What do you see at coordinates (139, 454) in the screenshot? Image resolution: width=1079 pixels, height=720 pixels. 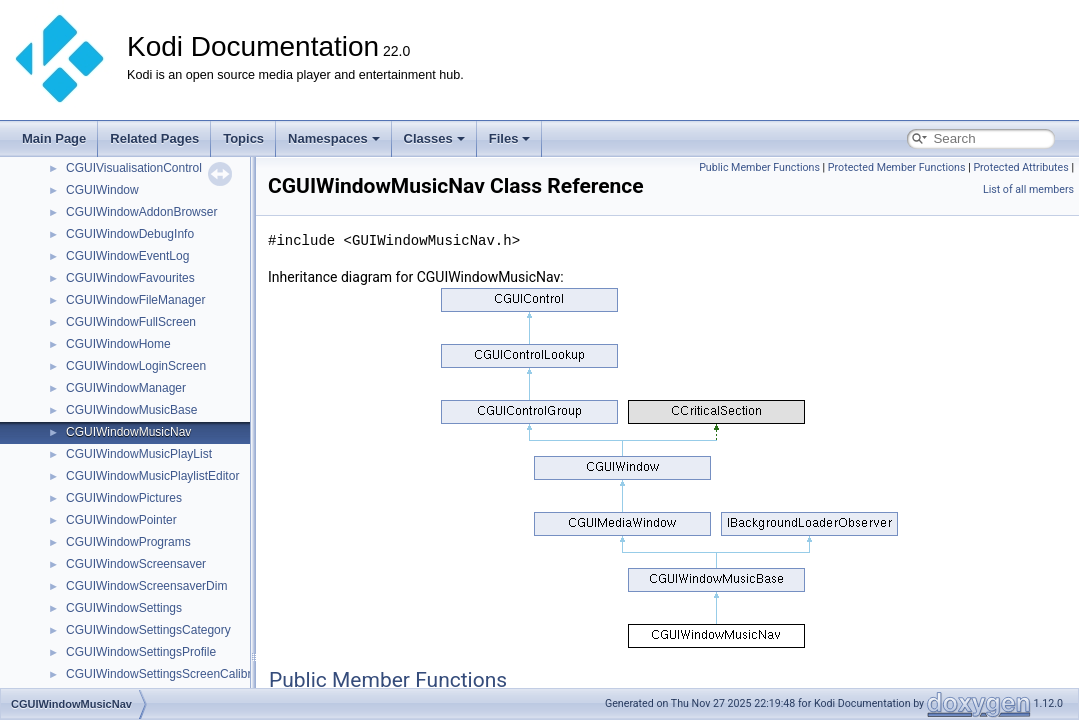 I see `CGUIWindowMusicPlayList` at bounding box center [139, 454].